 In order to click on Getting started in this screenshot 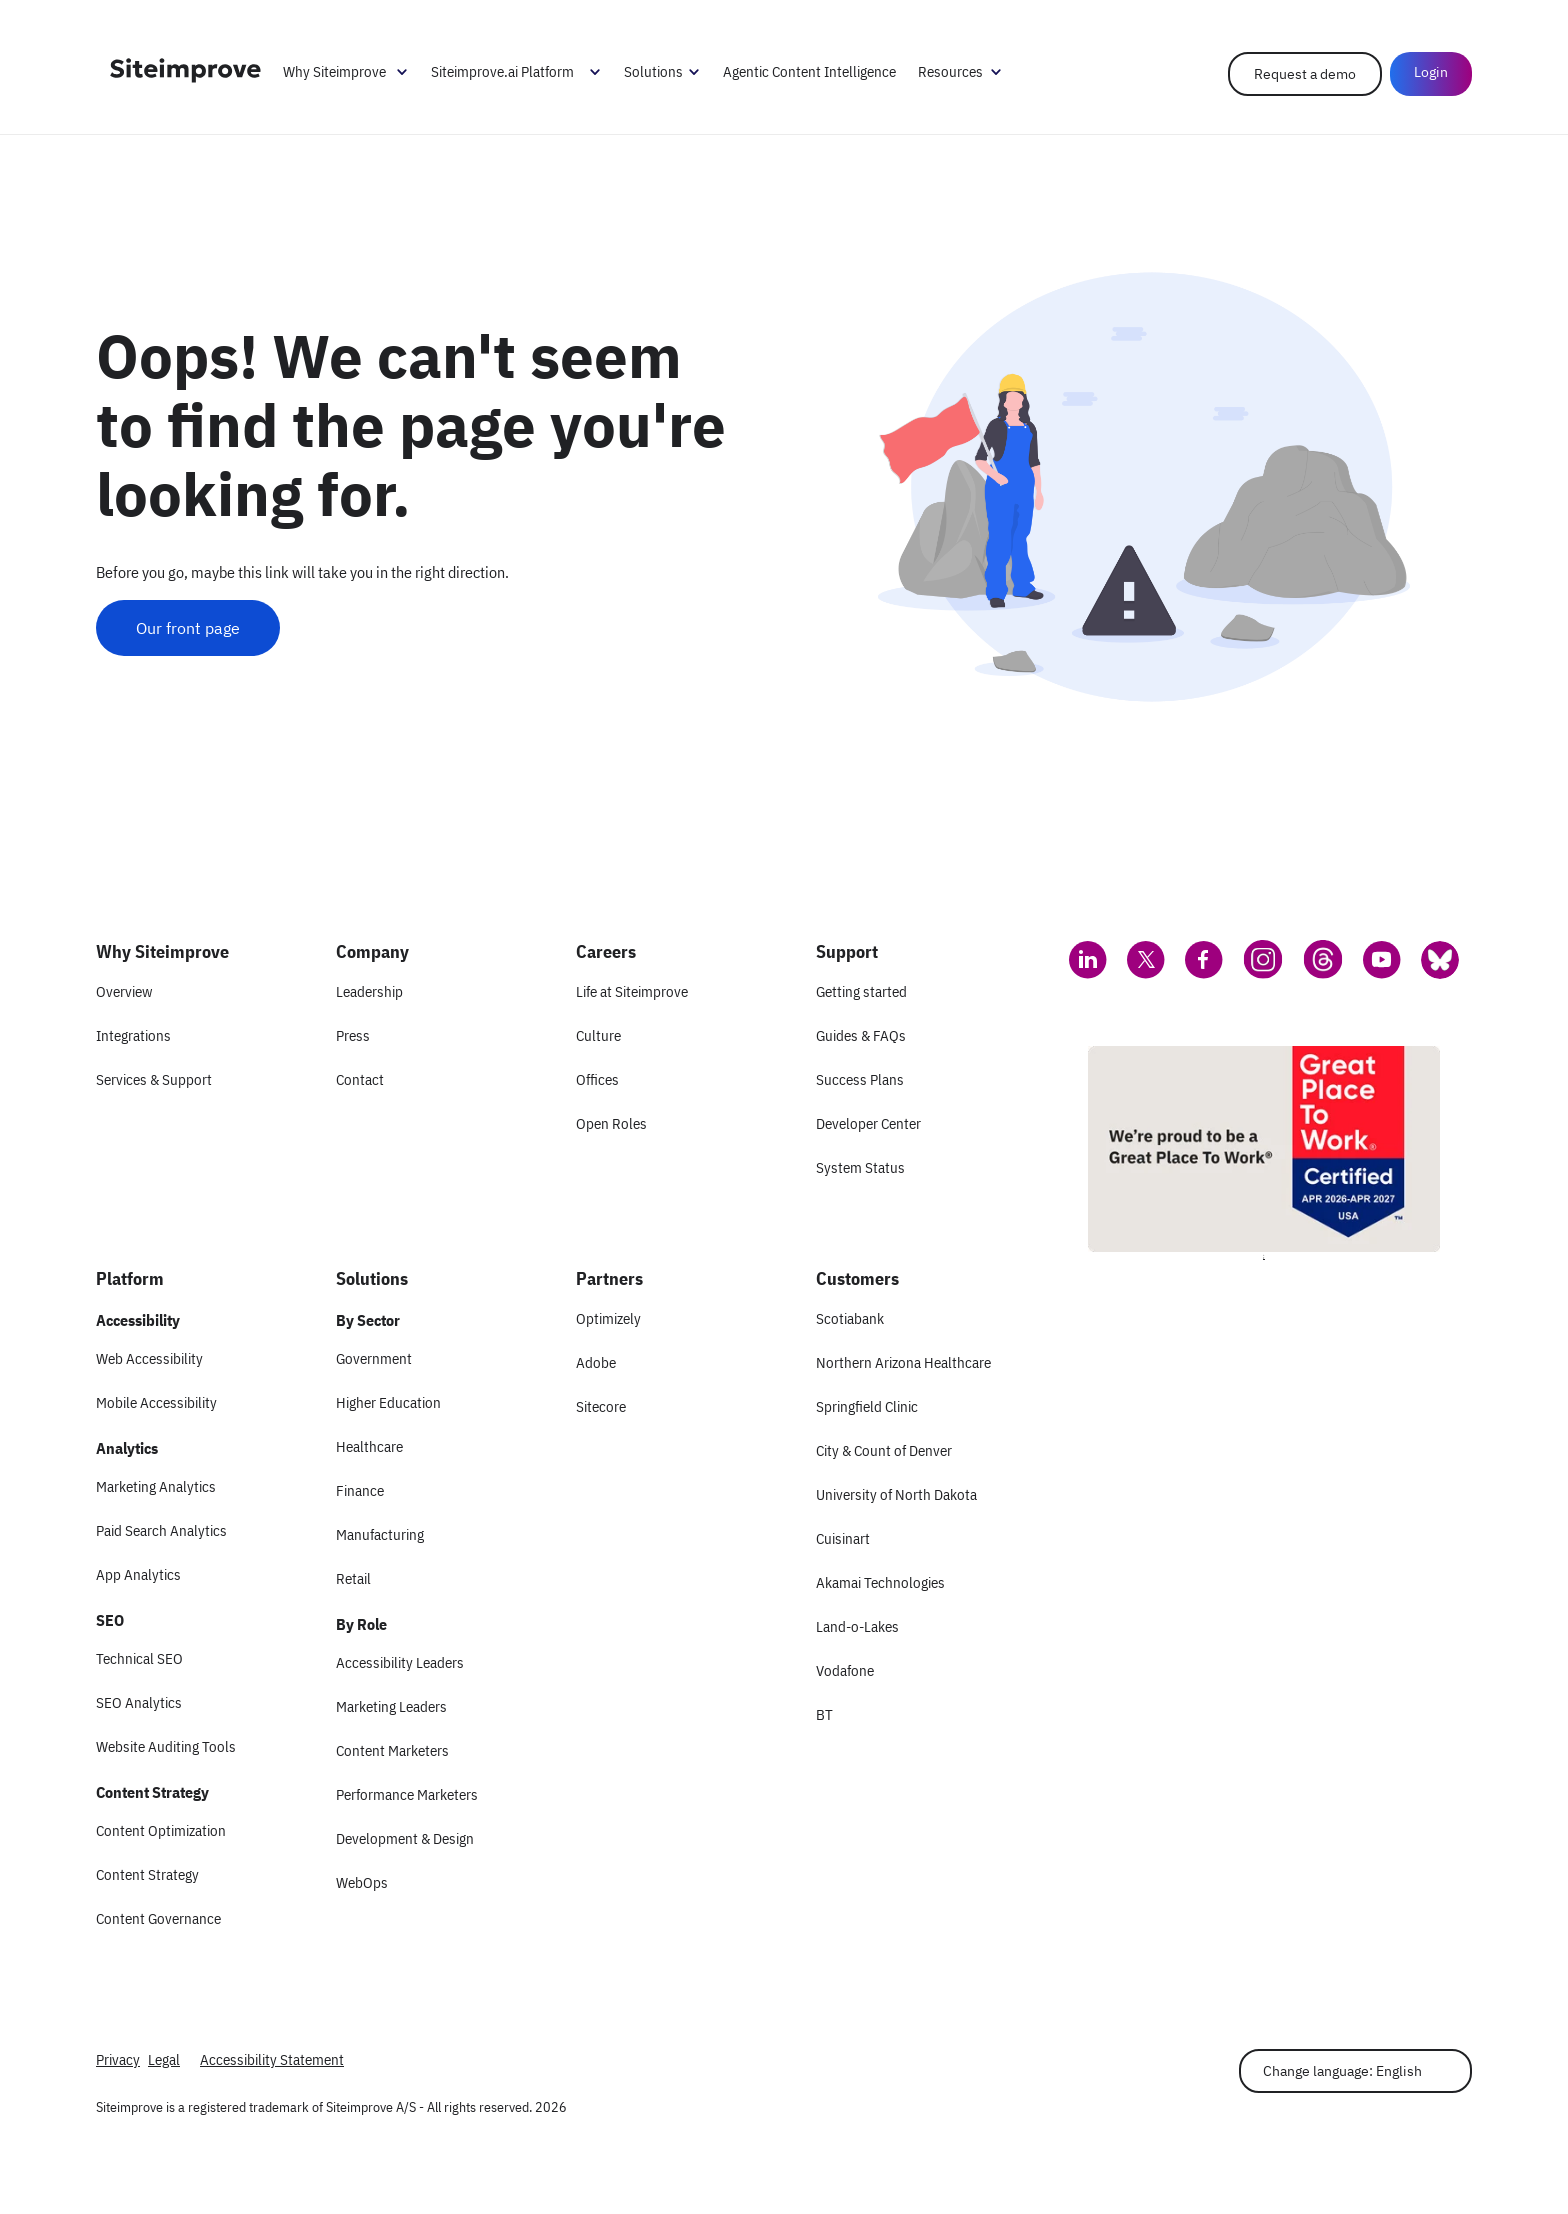, I will do `click(861, 991)`.